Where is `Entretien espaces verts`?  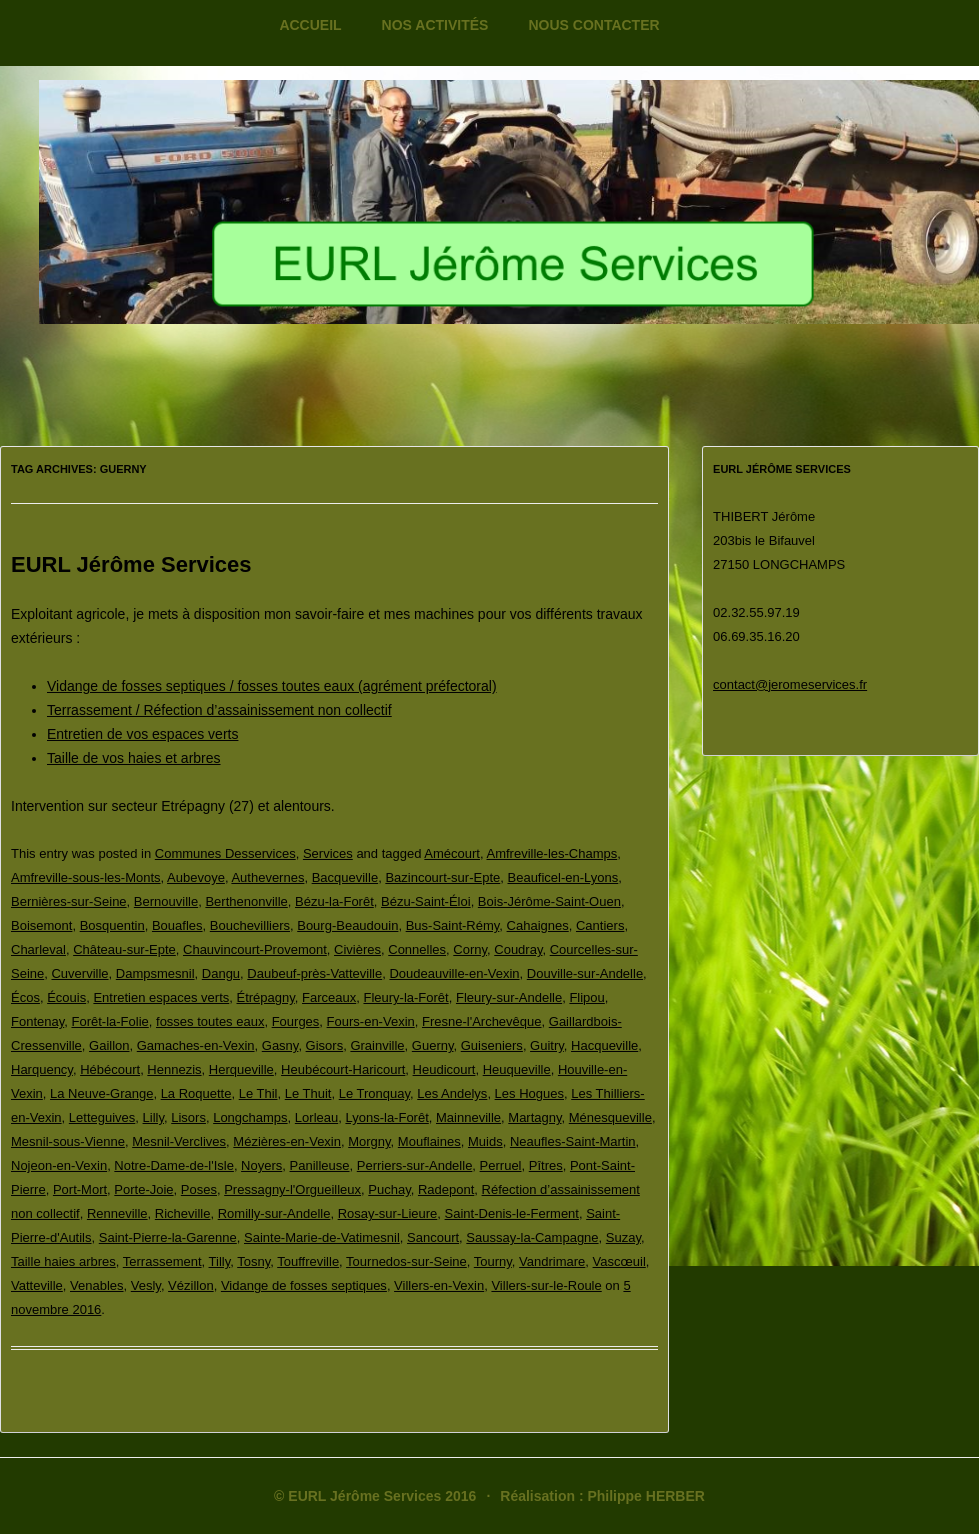 Entretien espaces verts is located at coordinates (161, 997).